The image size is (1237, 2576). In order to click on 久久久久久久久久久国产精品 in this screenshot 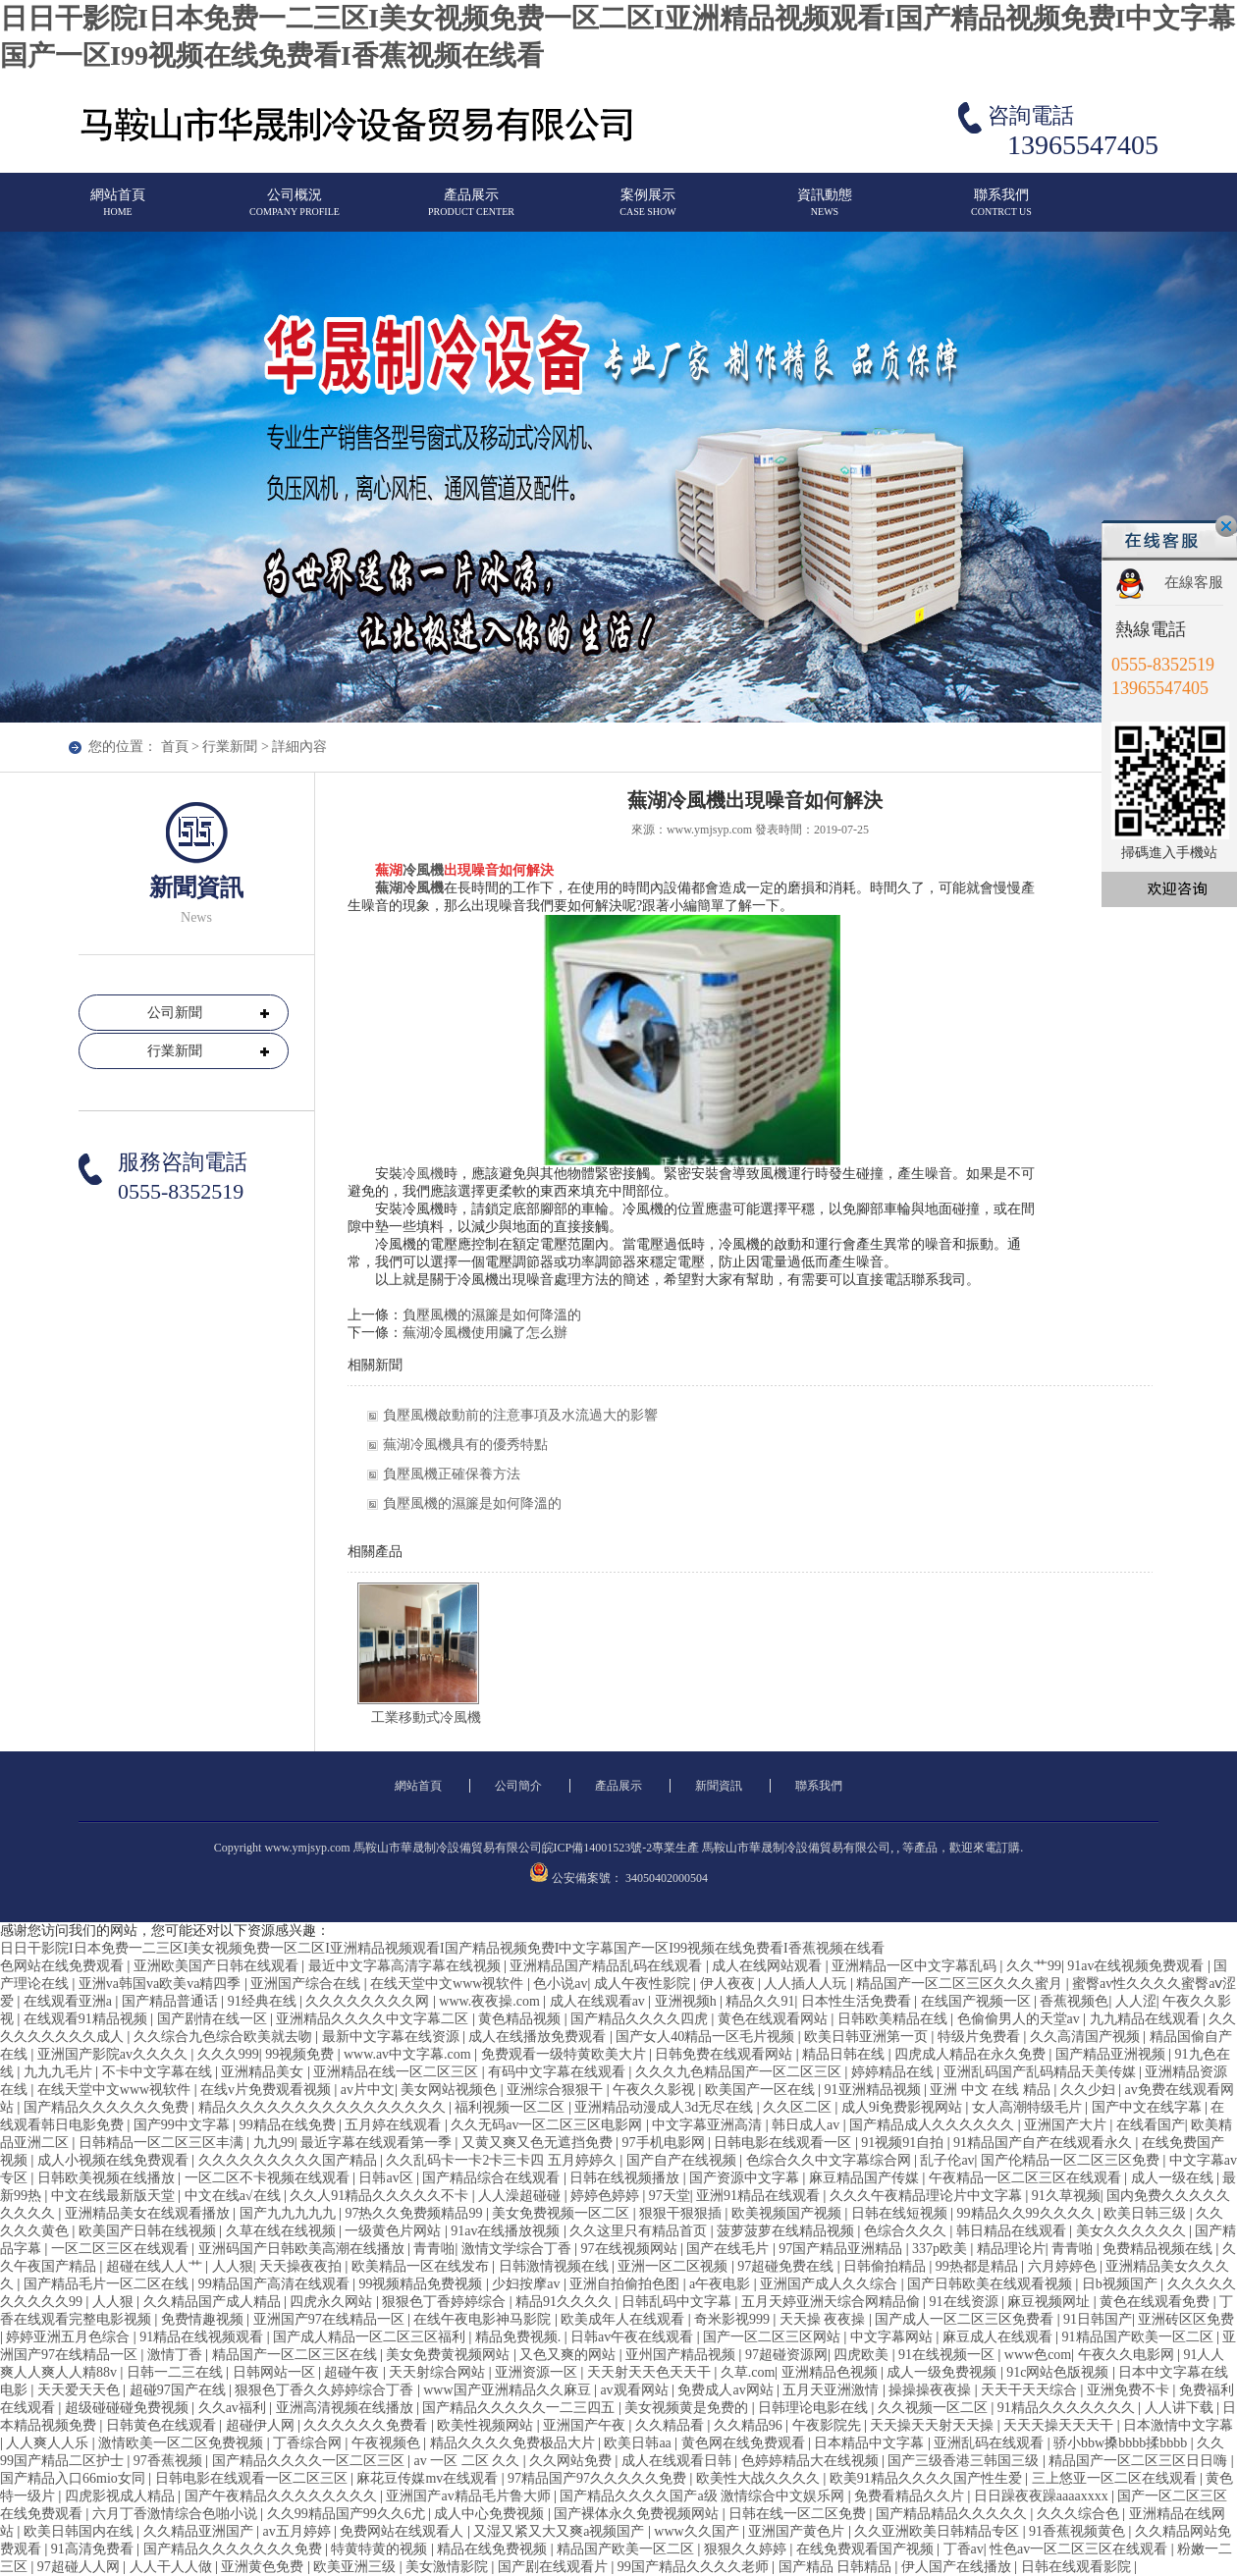, I will do `click(289, 2160)`.